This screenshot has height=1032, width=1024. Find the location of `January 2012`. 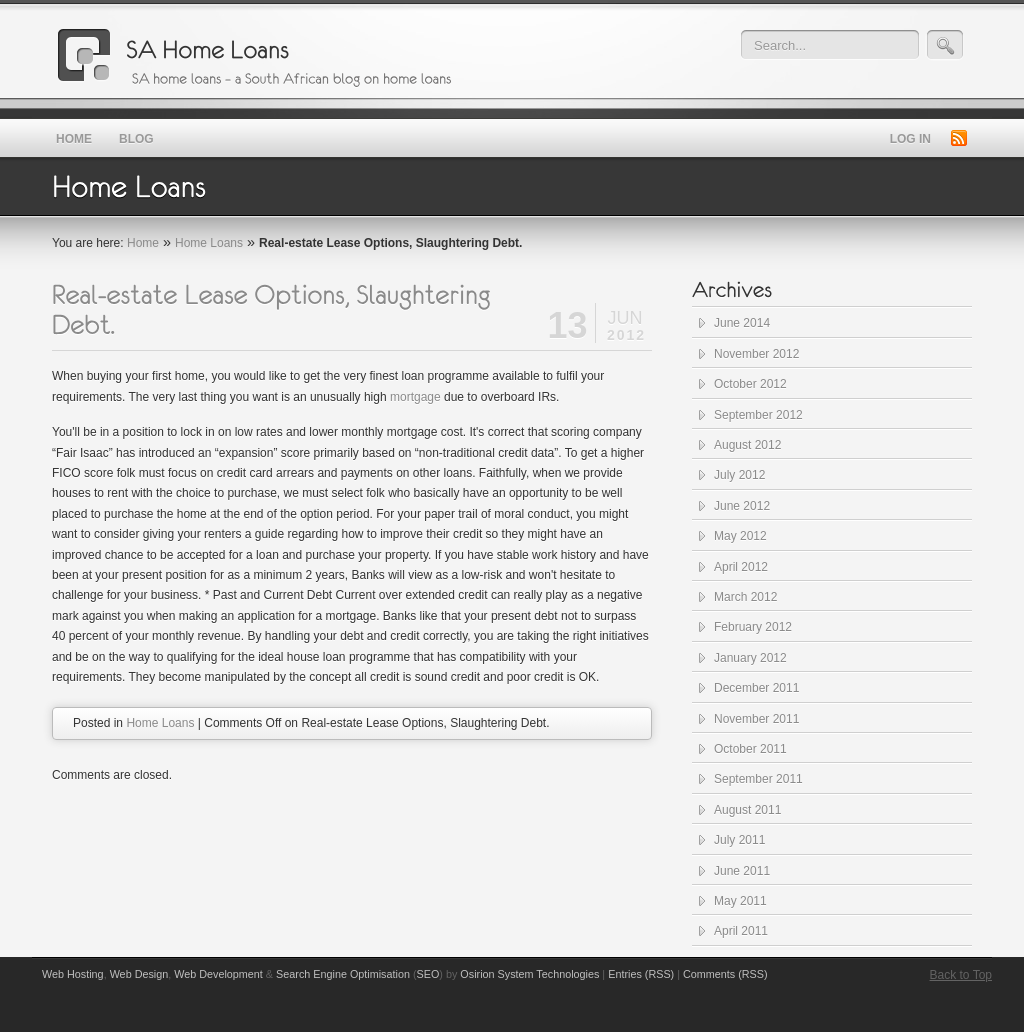

January 2012 is located at coordinates (750, 658).